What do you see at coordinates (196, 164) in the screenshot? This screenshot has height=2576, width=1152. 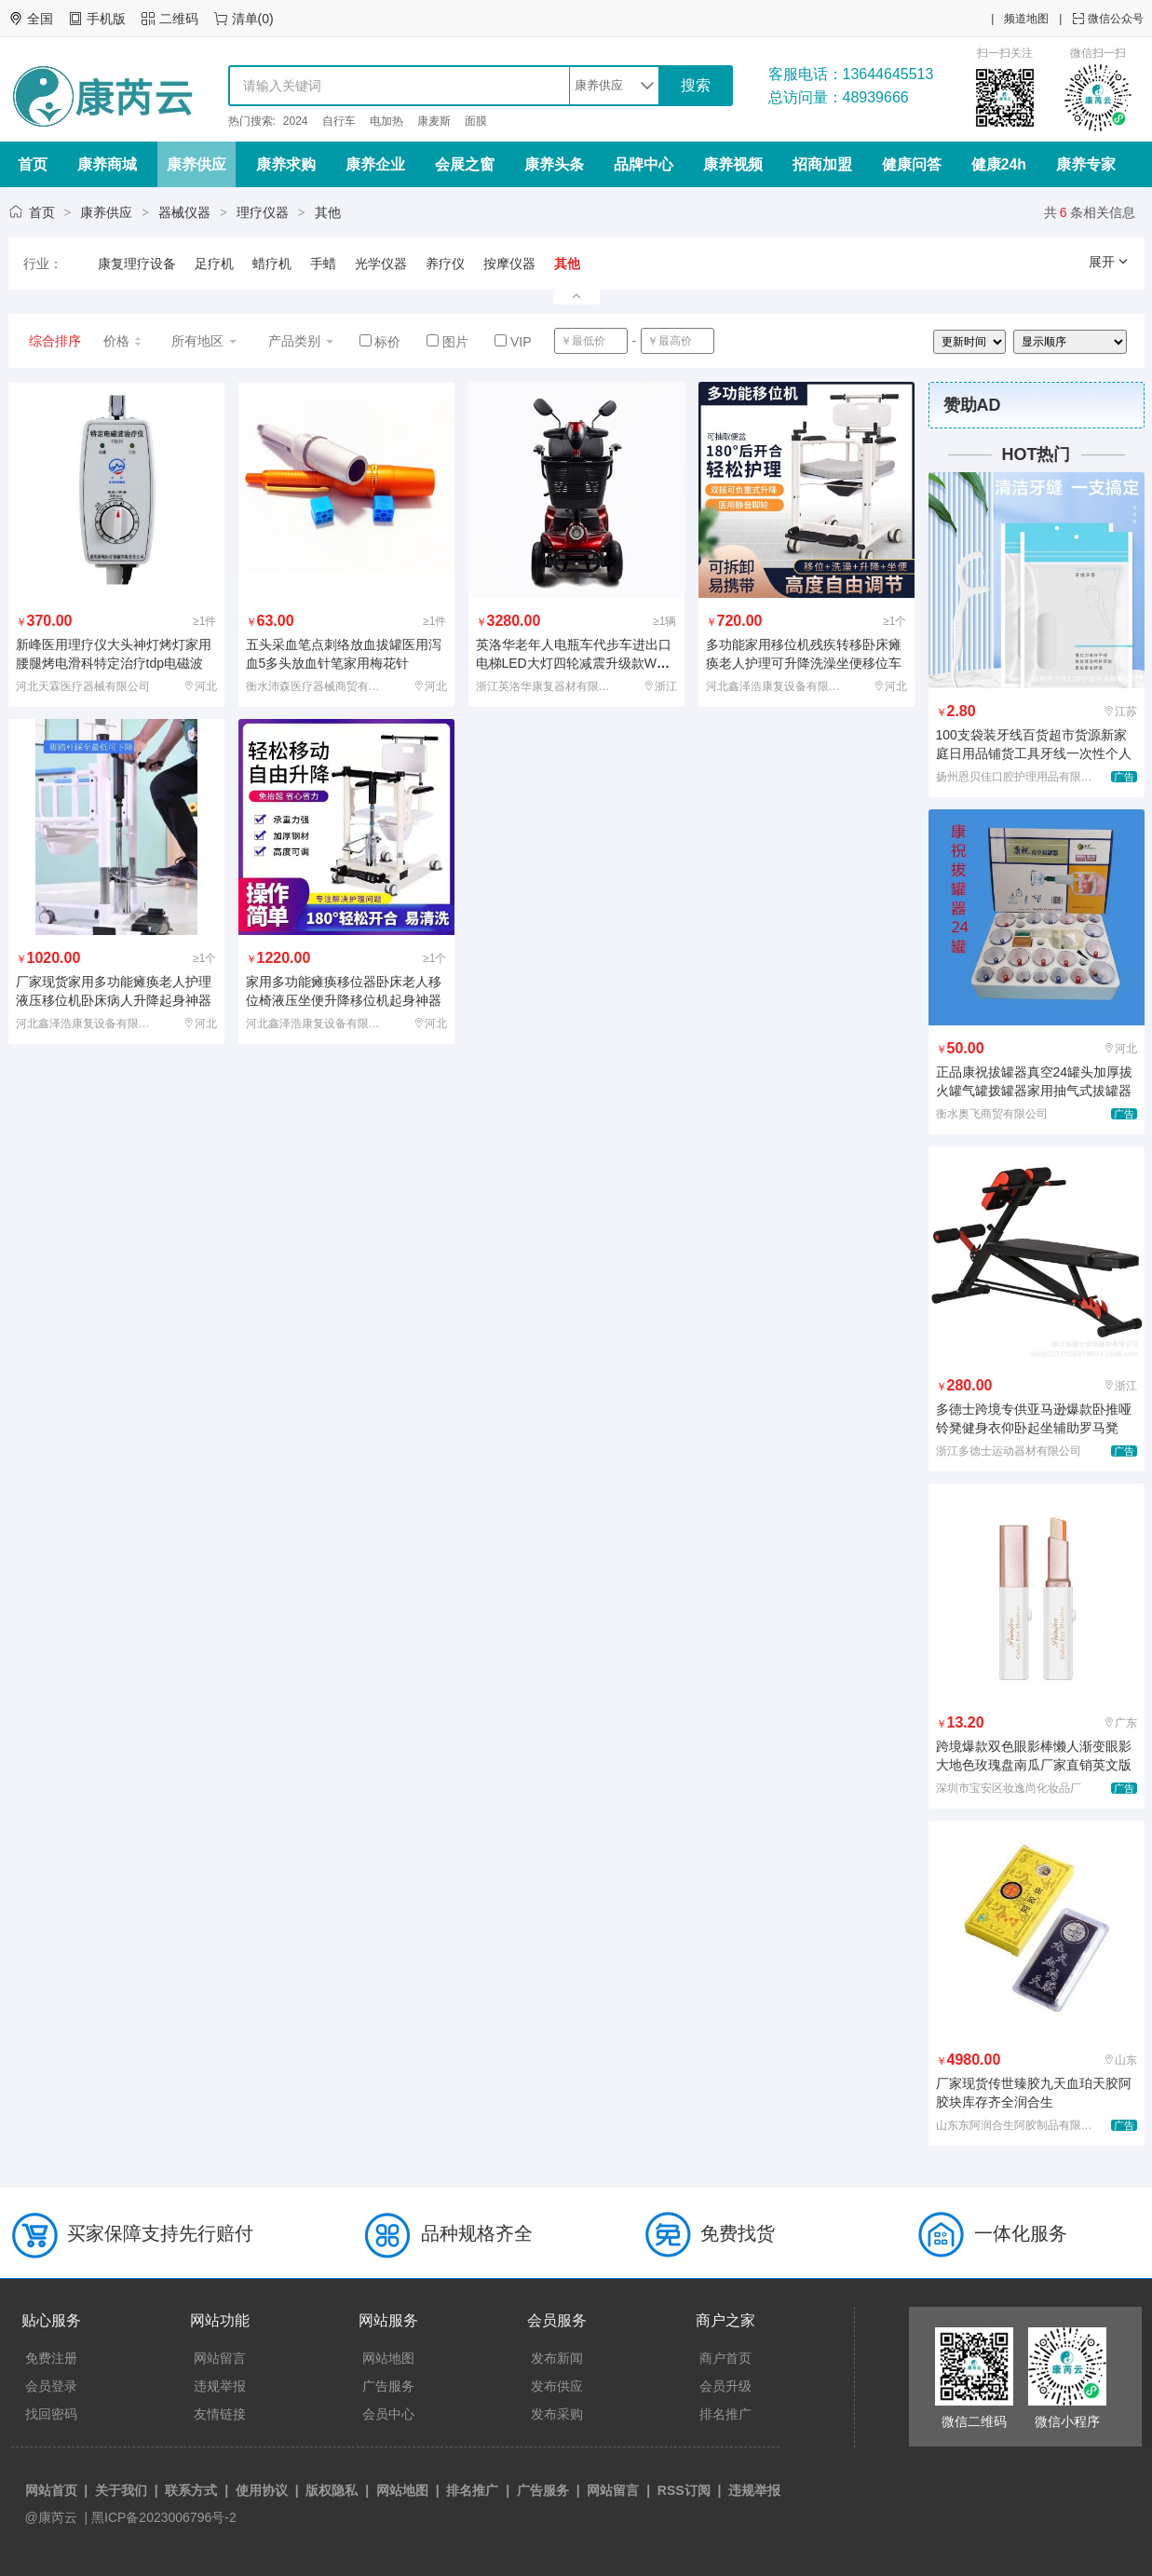 I see `康养供应` at bounding box center [196, 164].